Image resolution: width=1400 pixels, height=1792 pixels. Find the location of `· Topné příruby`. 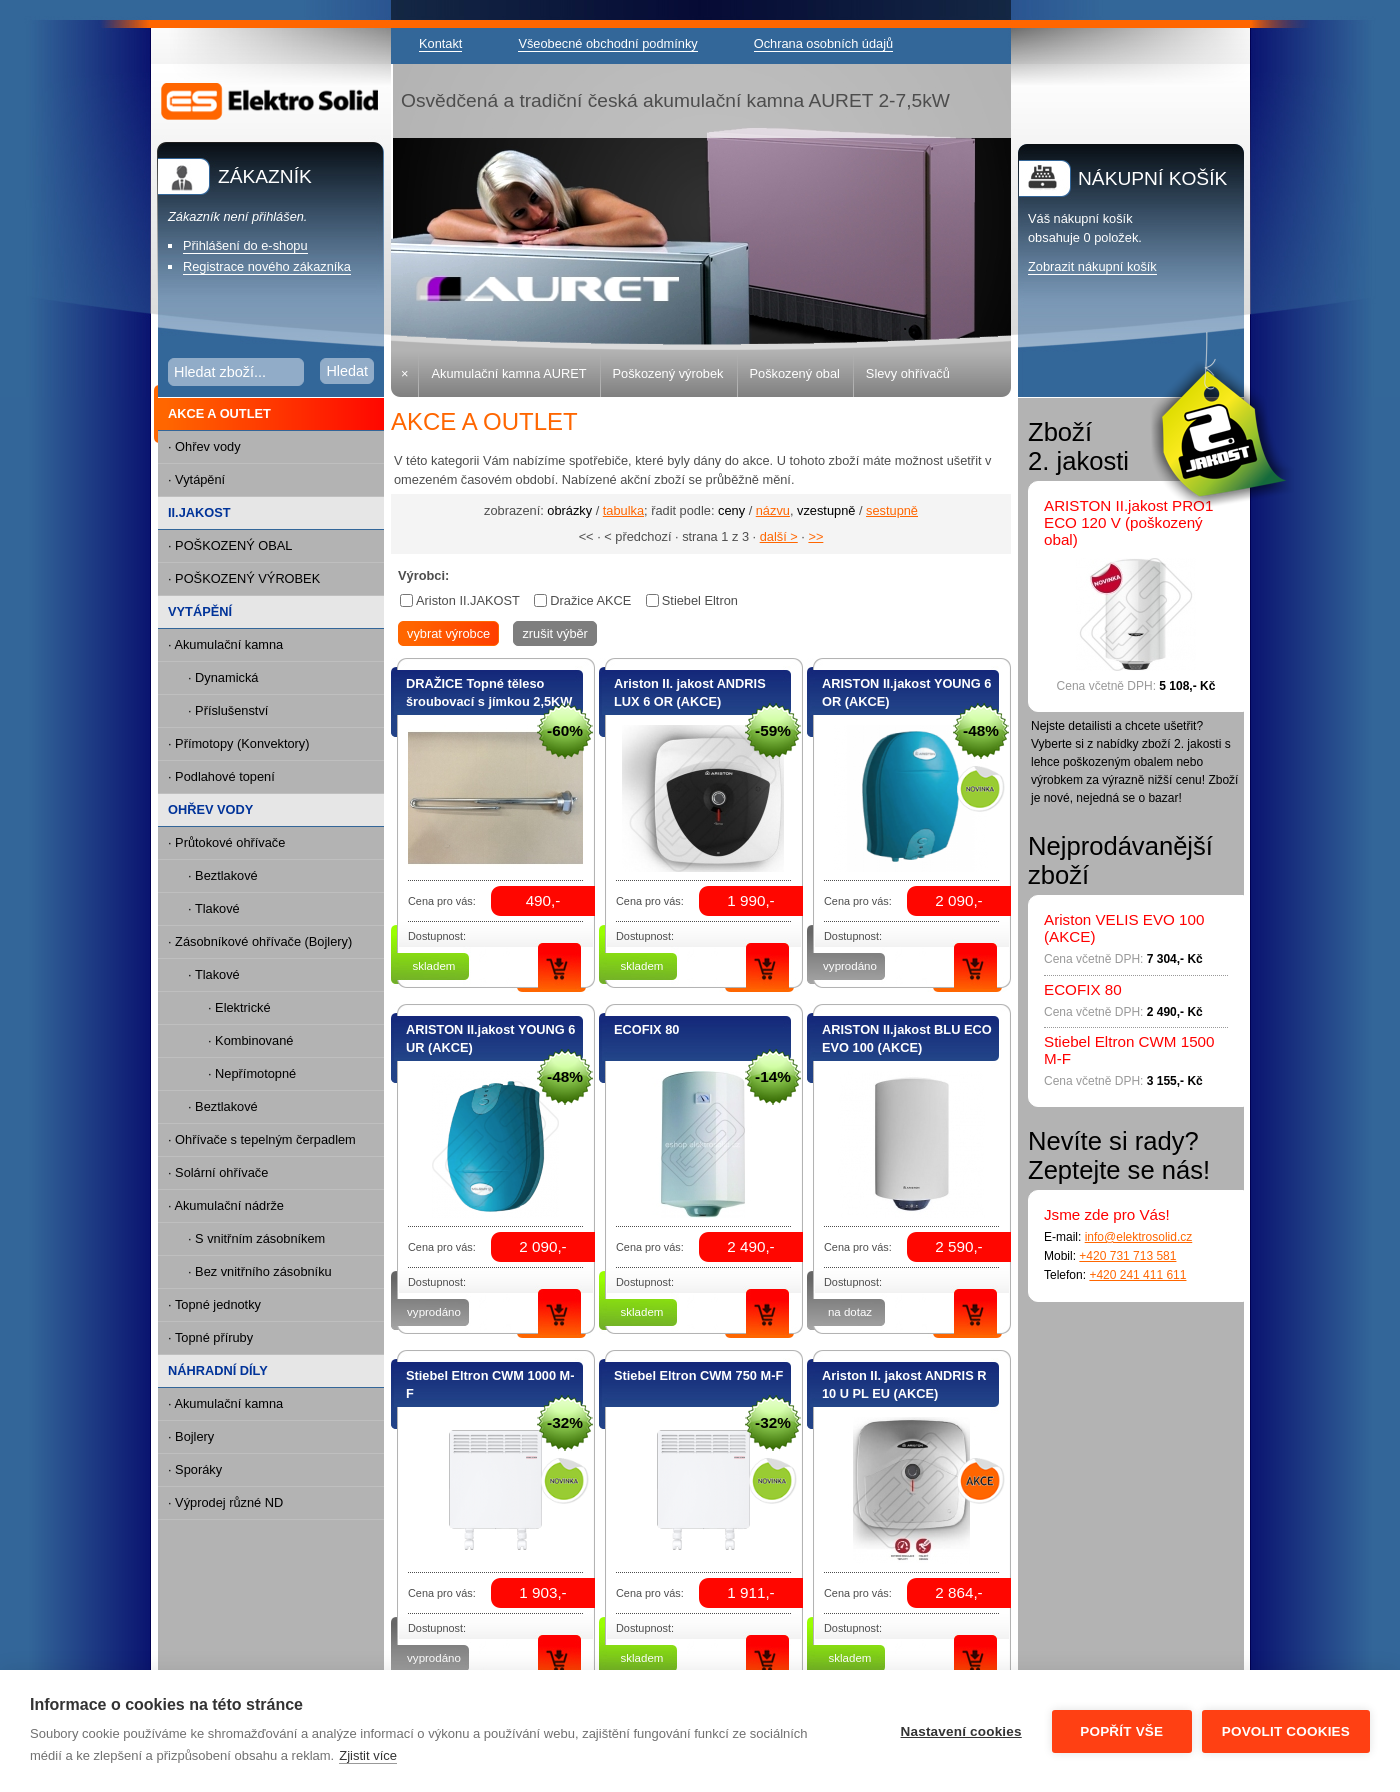

· Topné příruby is located at coordinates (210, 1337).